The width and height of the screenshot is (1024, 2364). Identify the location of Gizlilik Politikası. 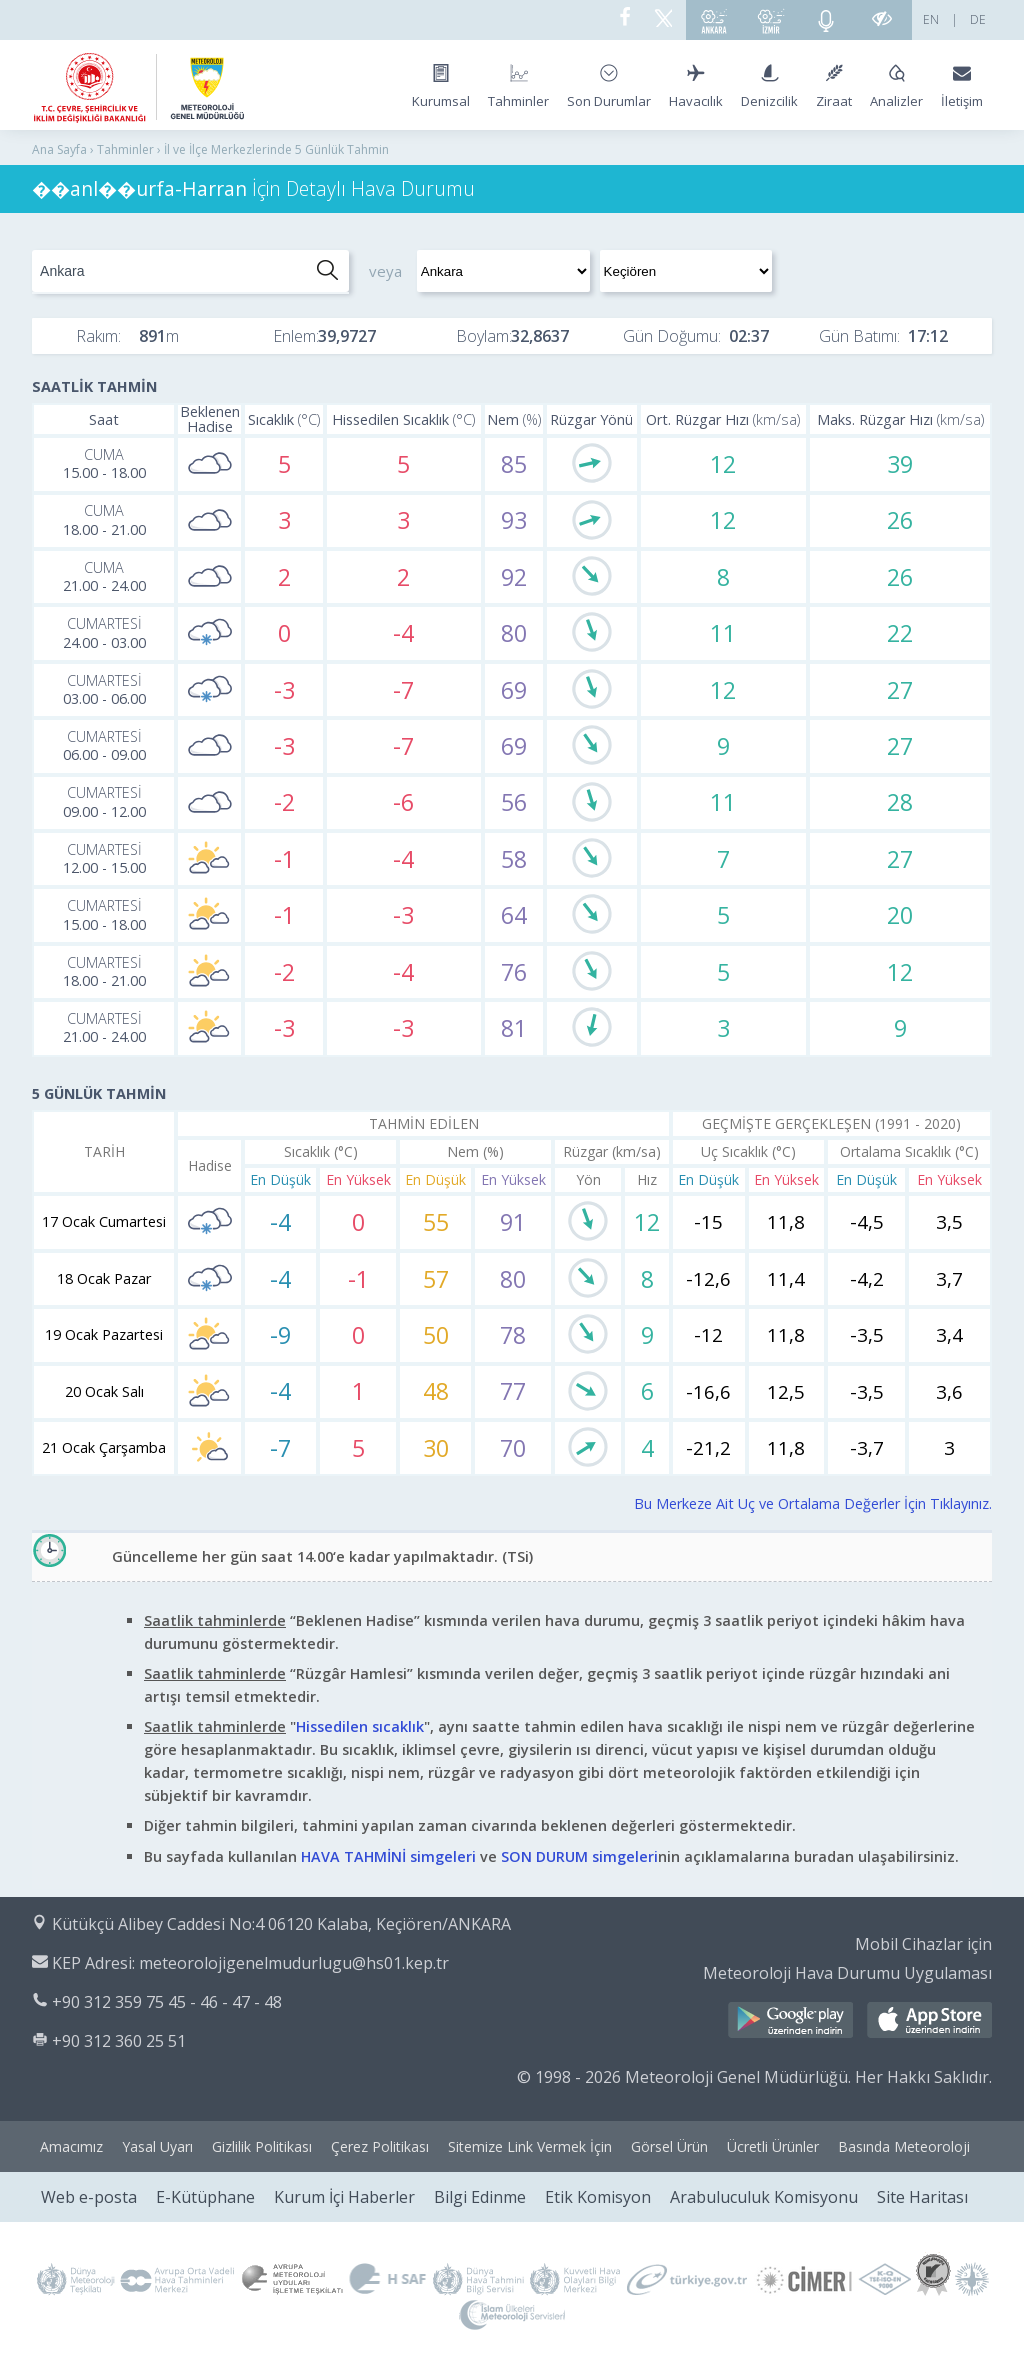
(262, 2146).